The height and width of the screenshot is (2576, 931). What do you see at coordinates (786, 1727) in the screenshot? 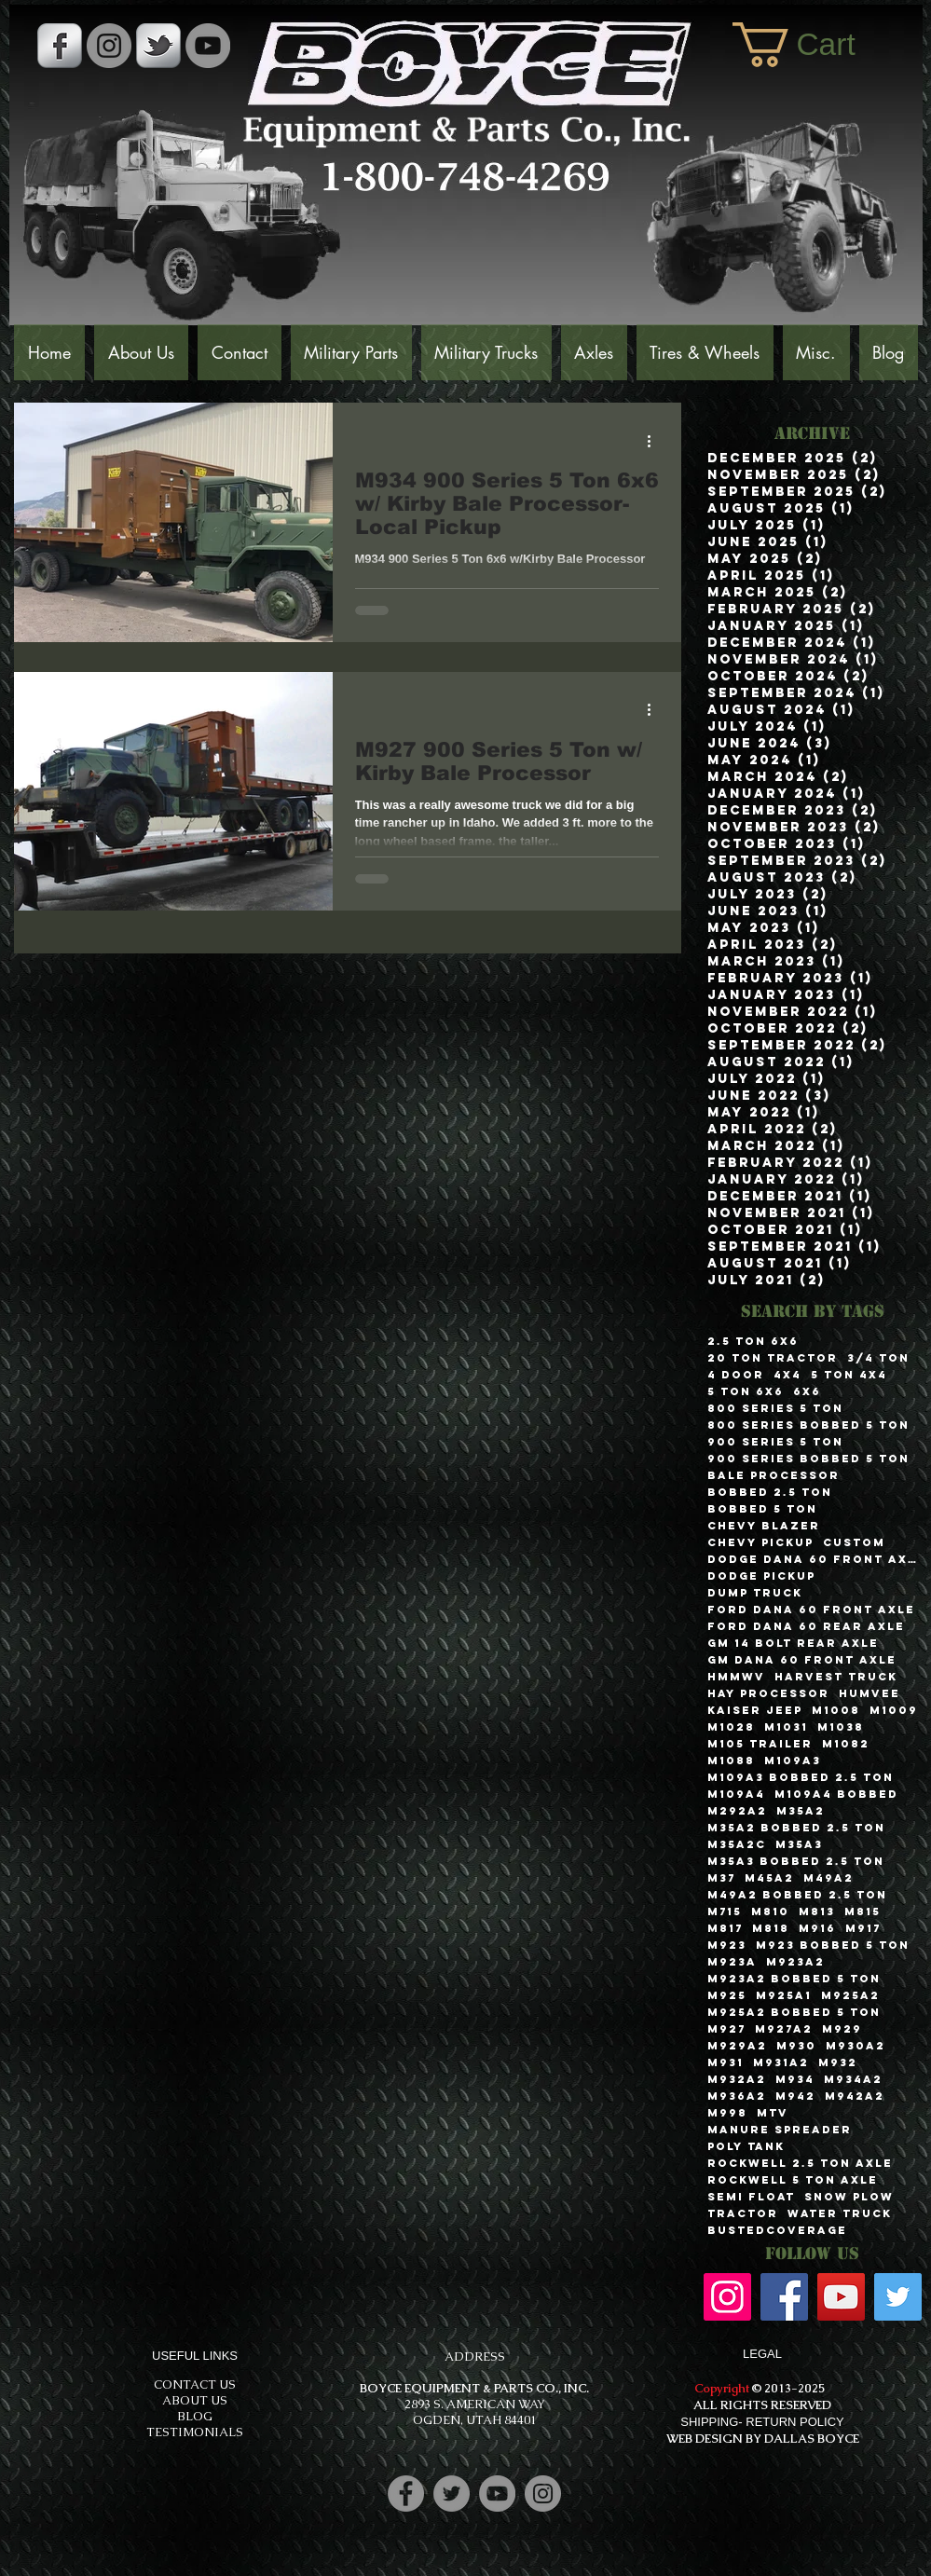
I see `M1031` at bounding box center [786, 1727].